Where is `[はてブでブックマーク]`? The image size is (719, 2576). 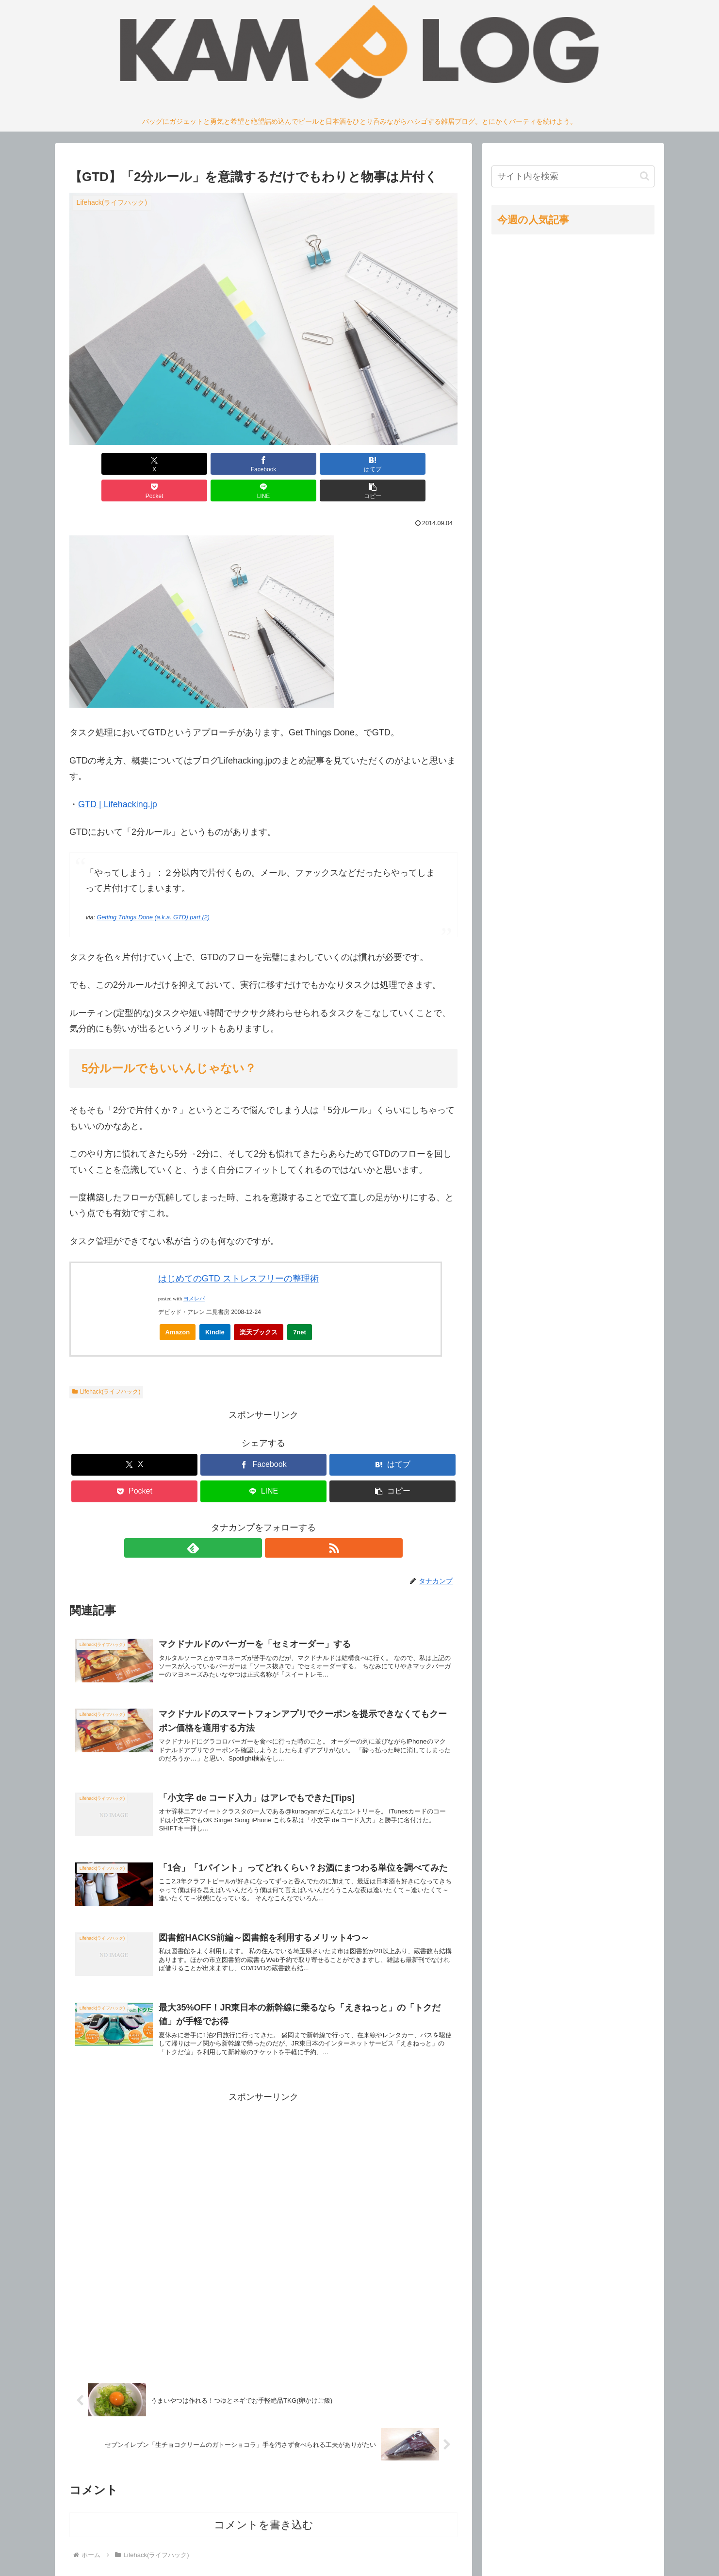
[はてブでブックマーク] is located at coordinates (231, 464).